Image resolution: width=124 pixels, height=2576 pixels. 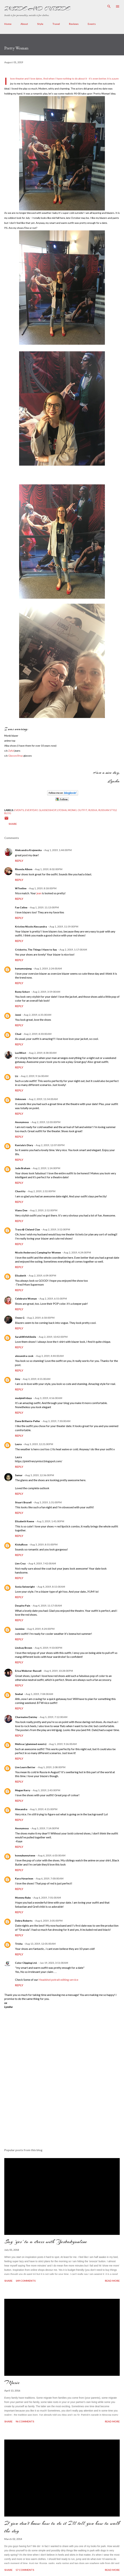 What do you see at coordinates (19, 1317) in the screenshot?
I see `Owen G` at bounding box center [19, 1317].